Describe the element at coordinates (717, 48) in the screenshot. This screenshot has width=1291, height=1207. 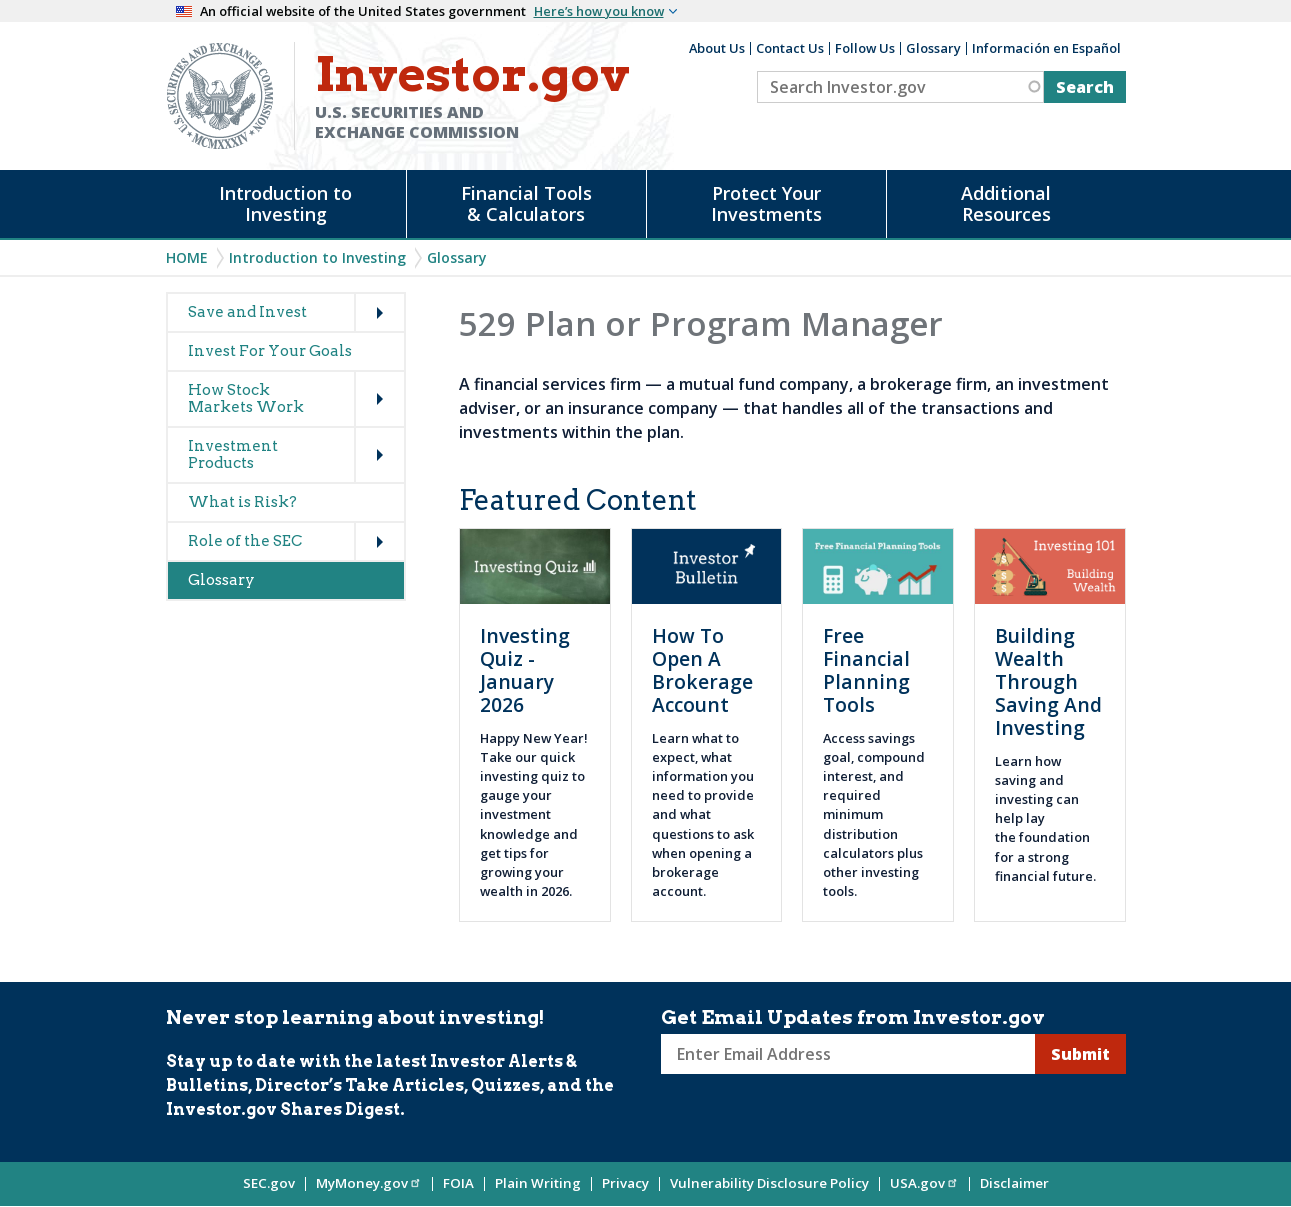
I see `About Us` at that location.